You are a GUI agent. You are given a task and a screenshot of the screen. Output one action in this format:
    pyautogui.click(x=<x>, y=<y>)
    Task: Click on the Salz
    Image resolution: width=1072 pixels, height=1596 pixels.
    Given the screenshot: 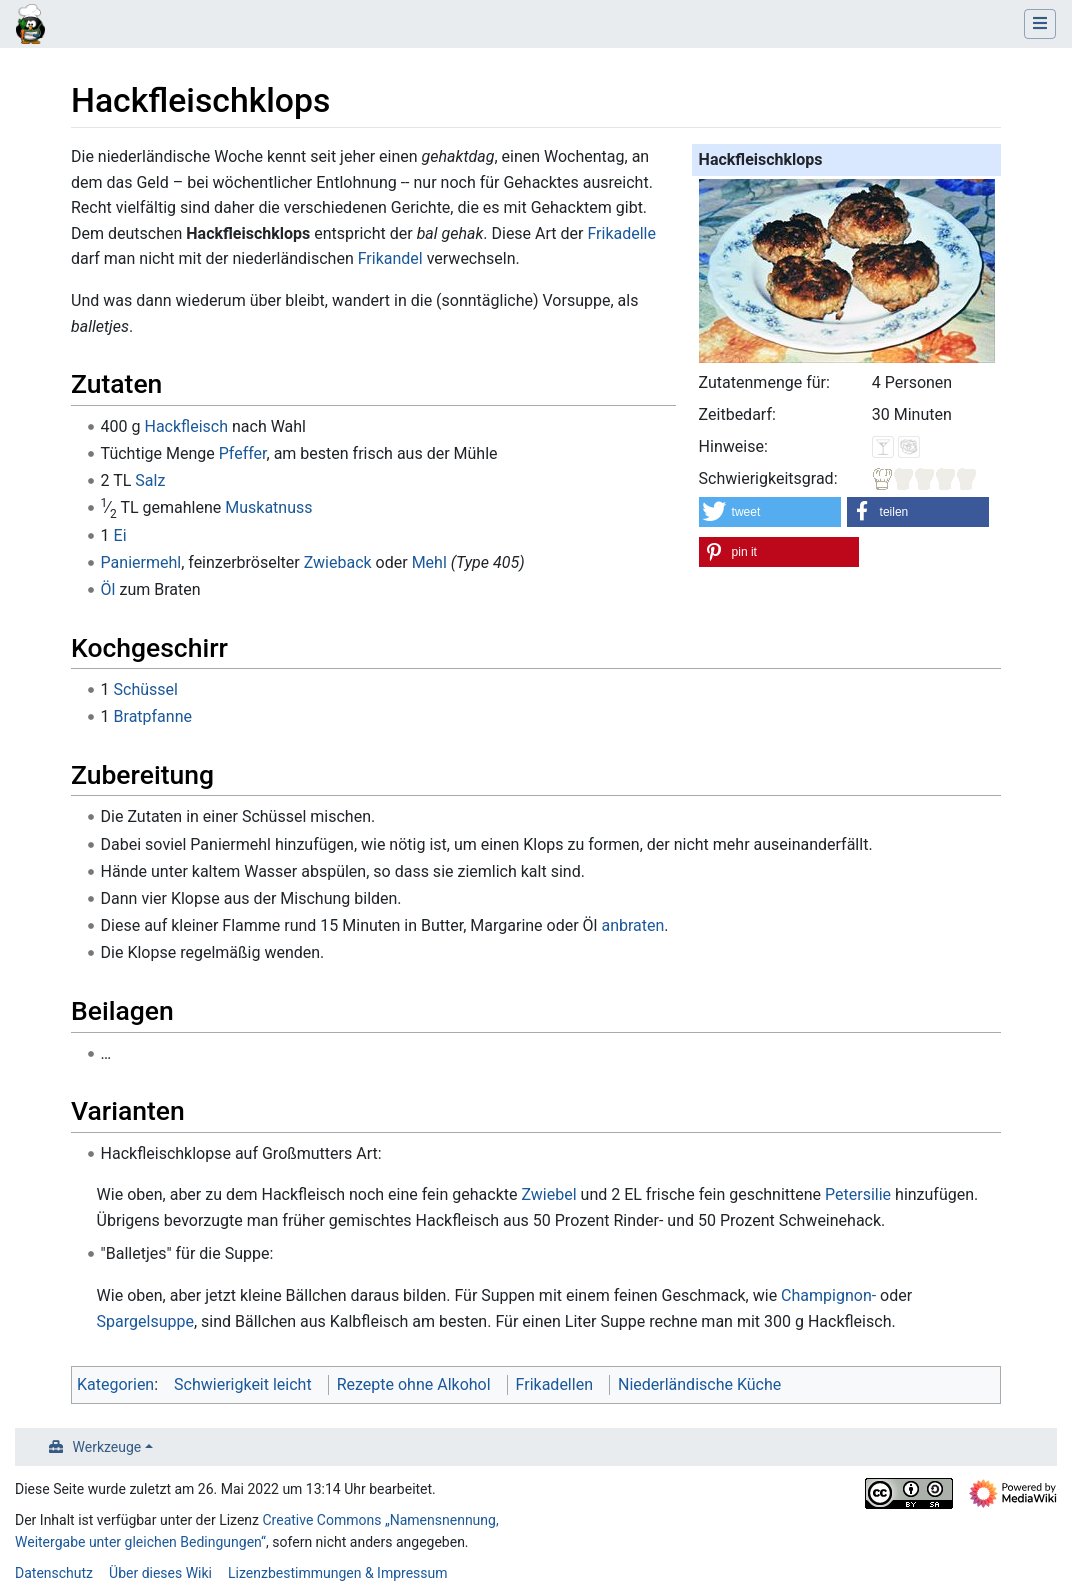 What is the action you would take?
    pyautogui.click(x=150, y=480)
    